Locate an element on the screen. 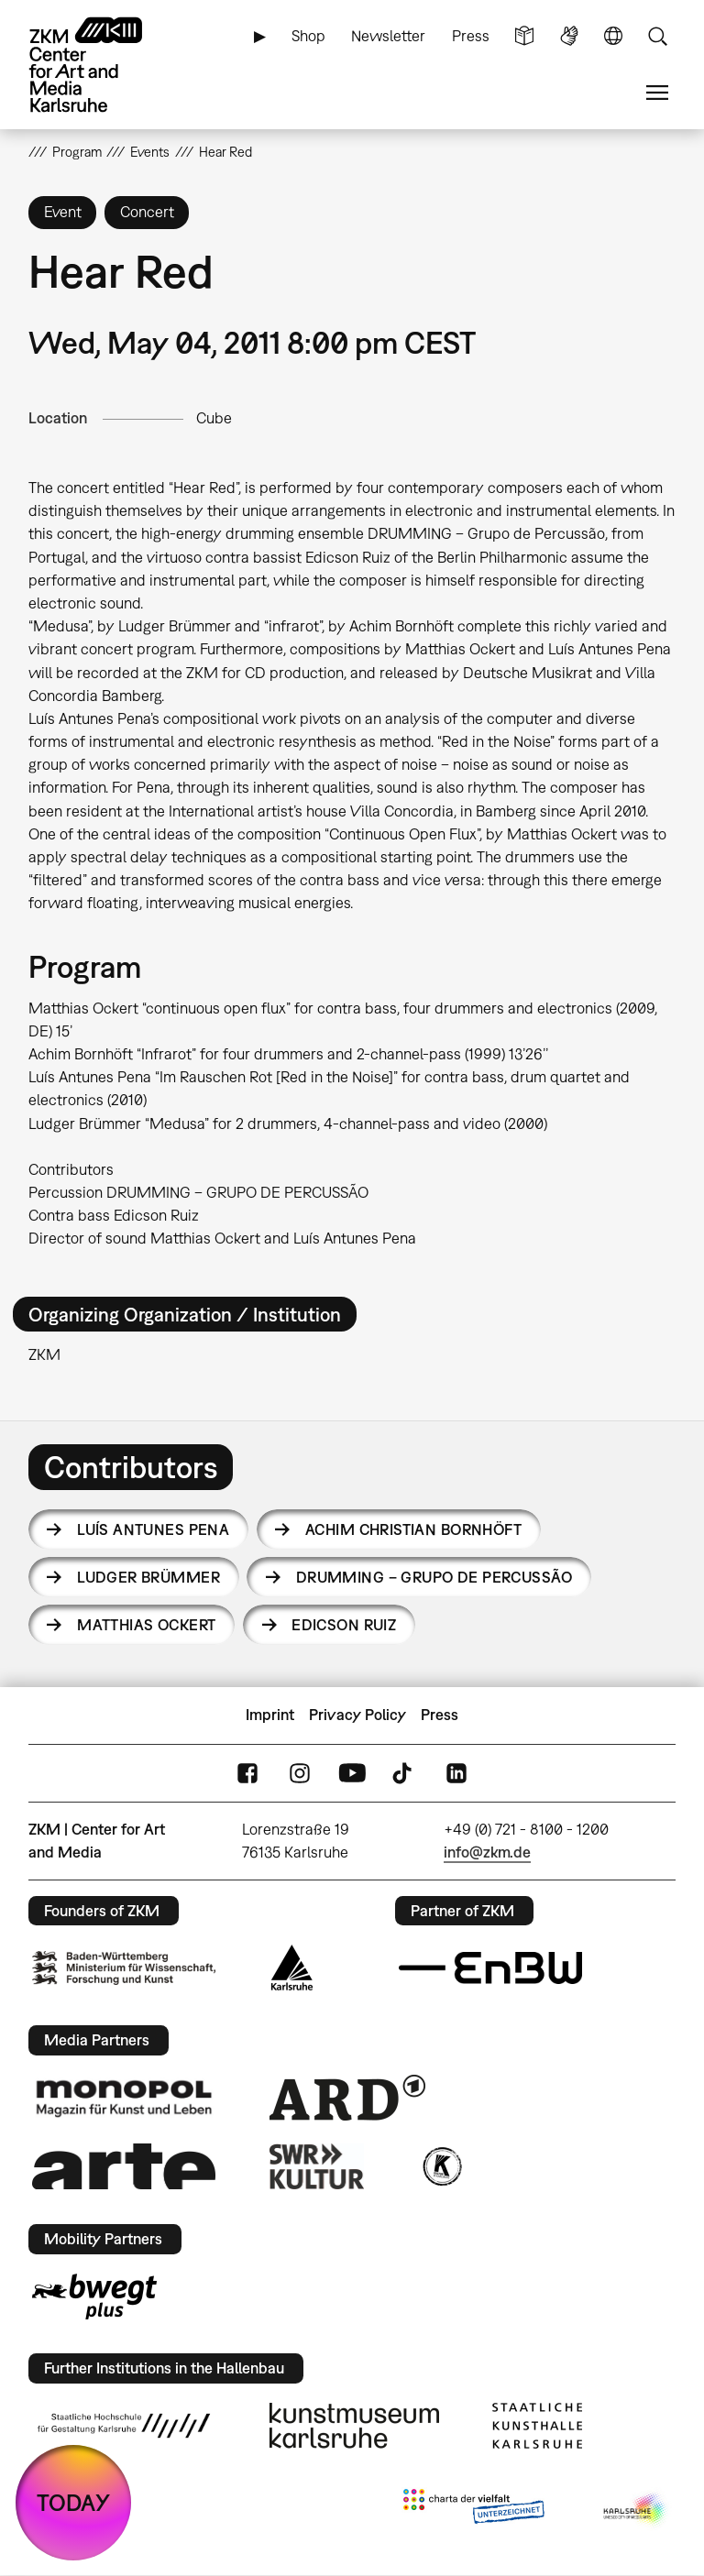  Language is located at coordinates (613, 36).